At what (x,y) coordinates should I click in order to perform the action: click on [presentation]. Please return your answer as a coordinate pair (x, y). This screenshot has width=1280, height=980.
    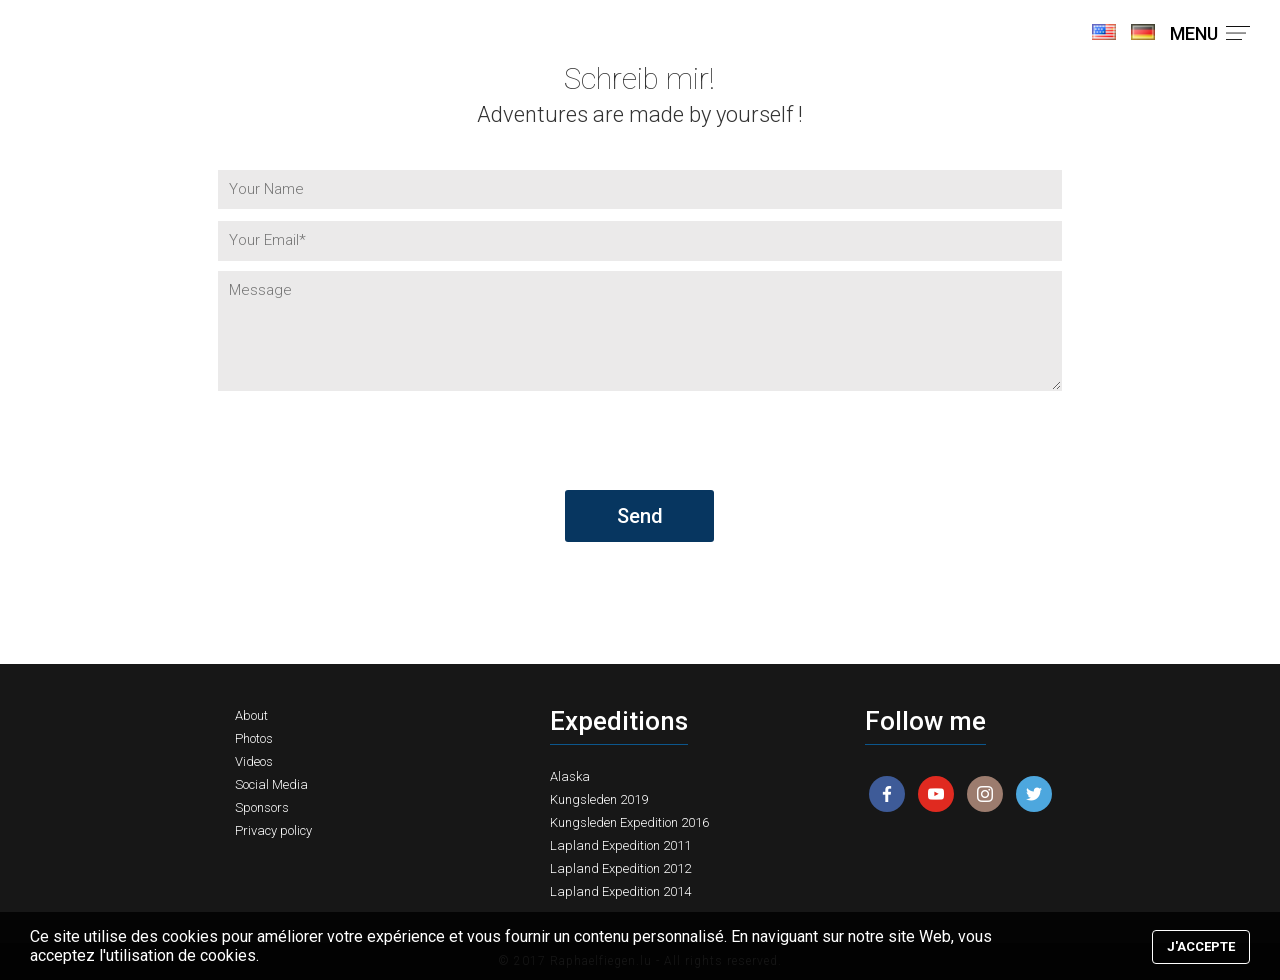
    Looking at the image, I should click on (370, 451).